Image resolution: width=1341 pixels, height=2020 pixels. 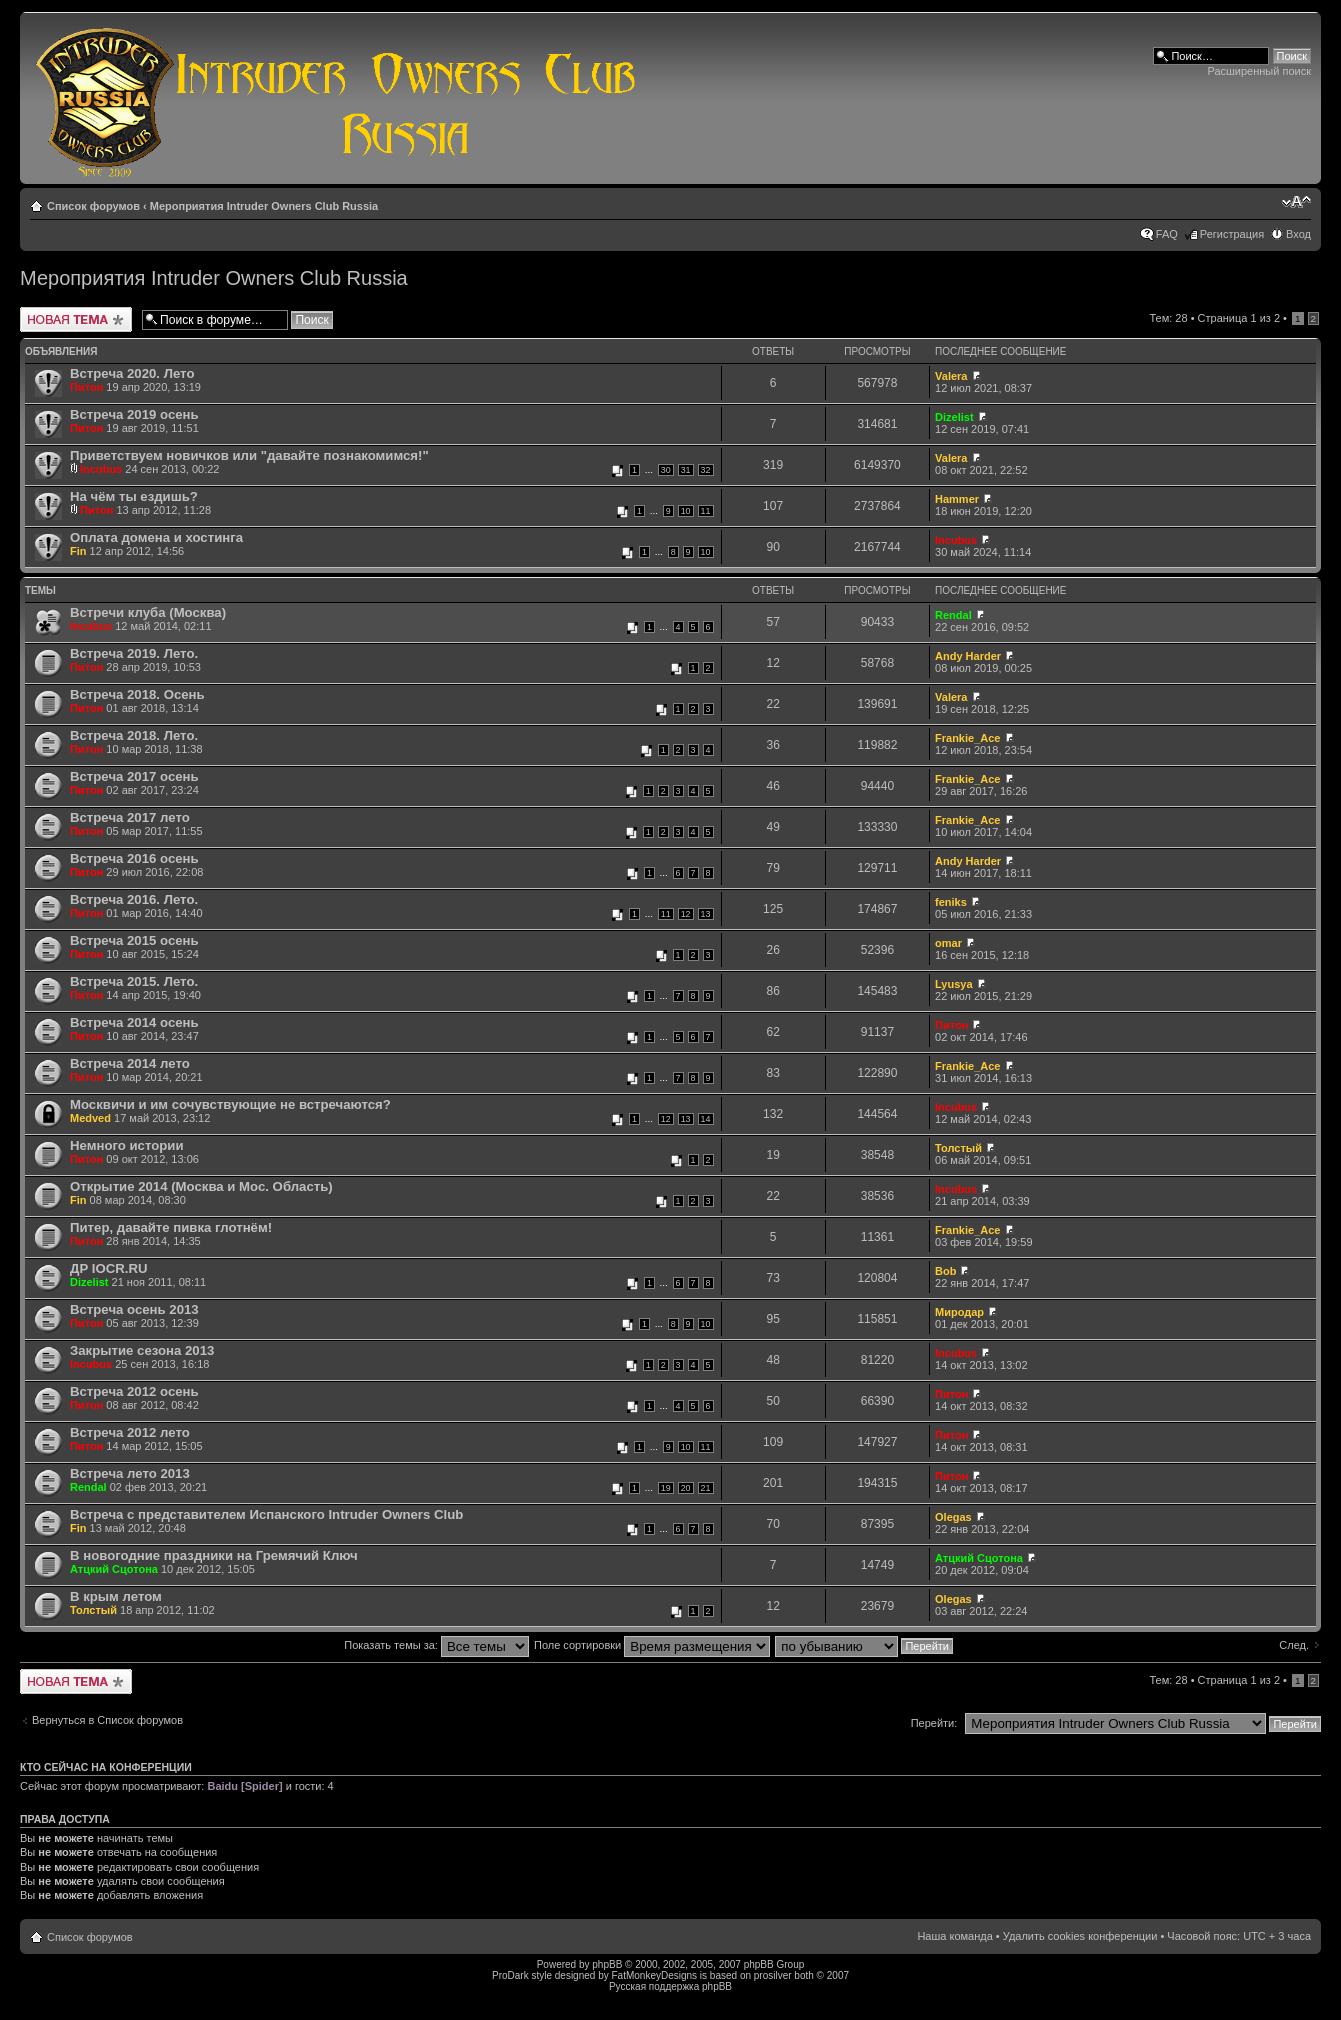 I want to click on 20, so click(x=686, y=1488).